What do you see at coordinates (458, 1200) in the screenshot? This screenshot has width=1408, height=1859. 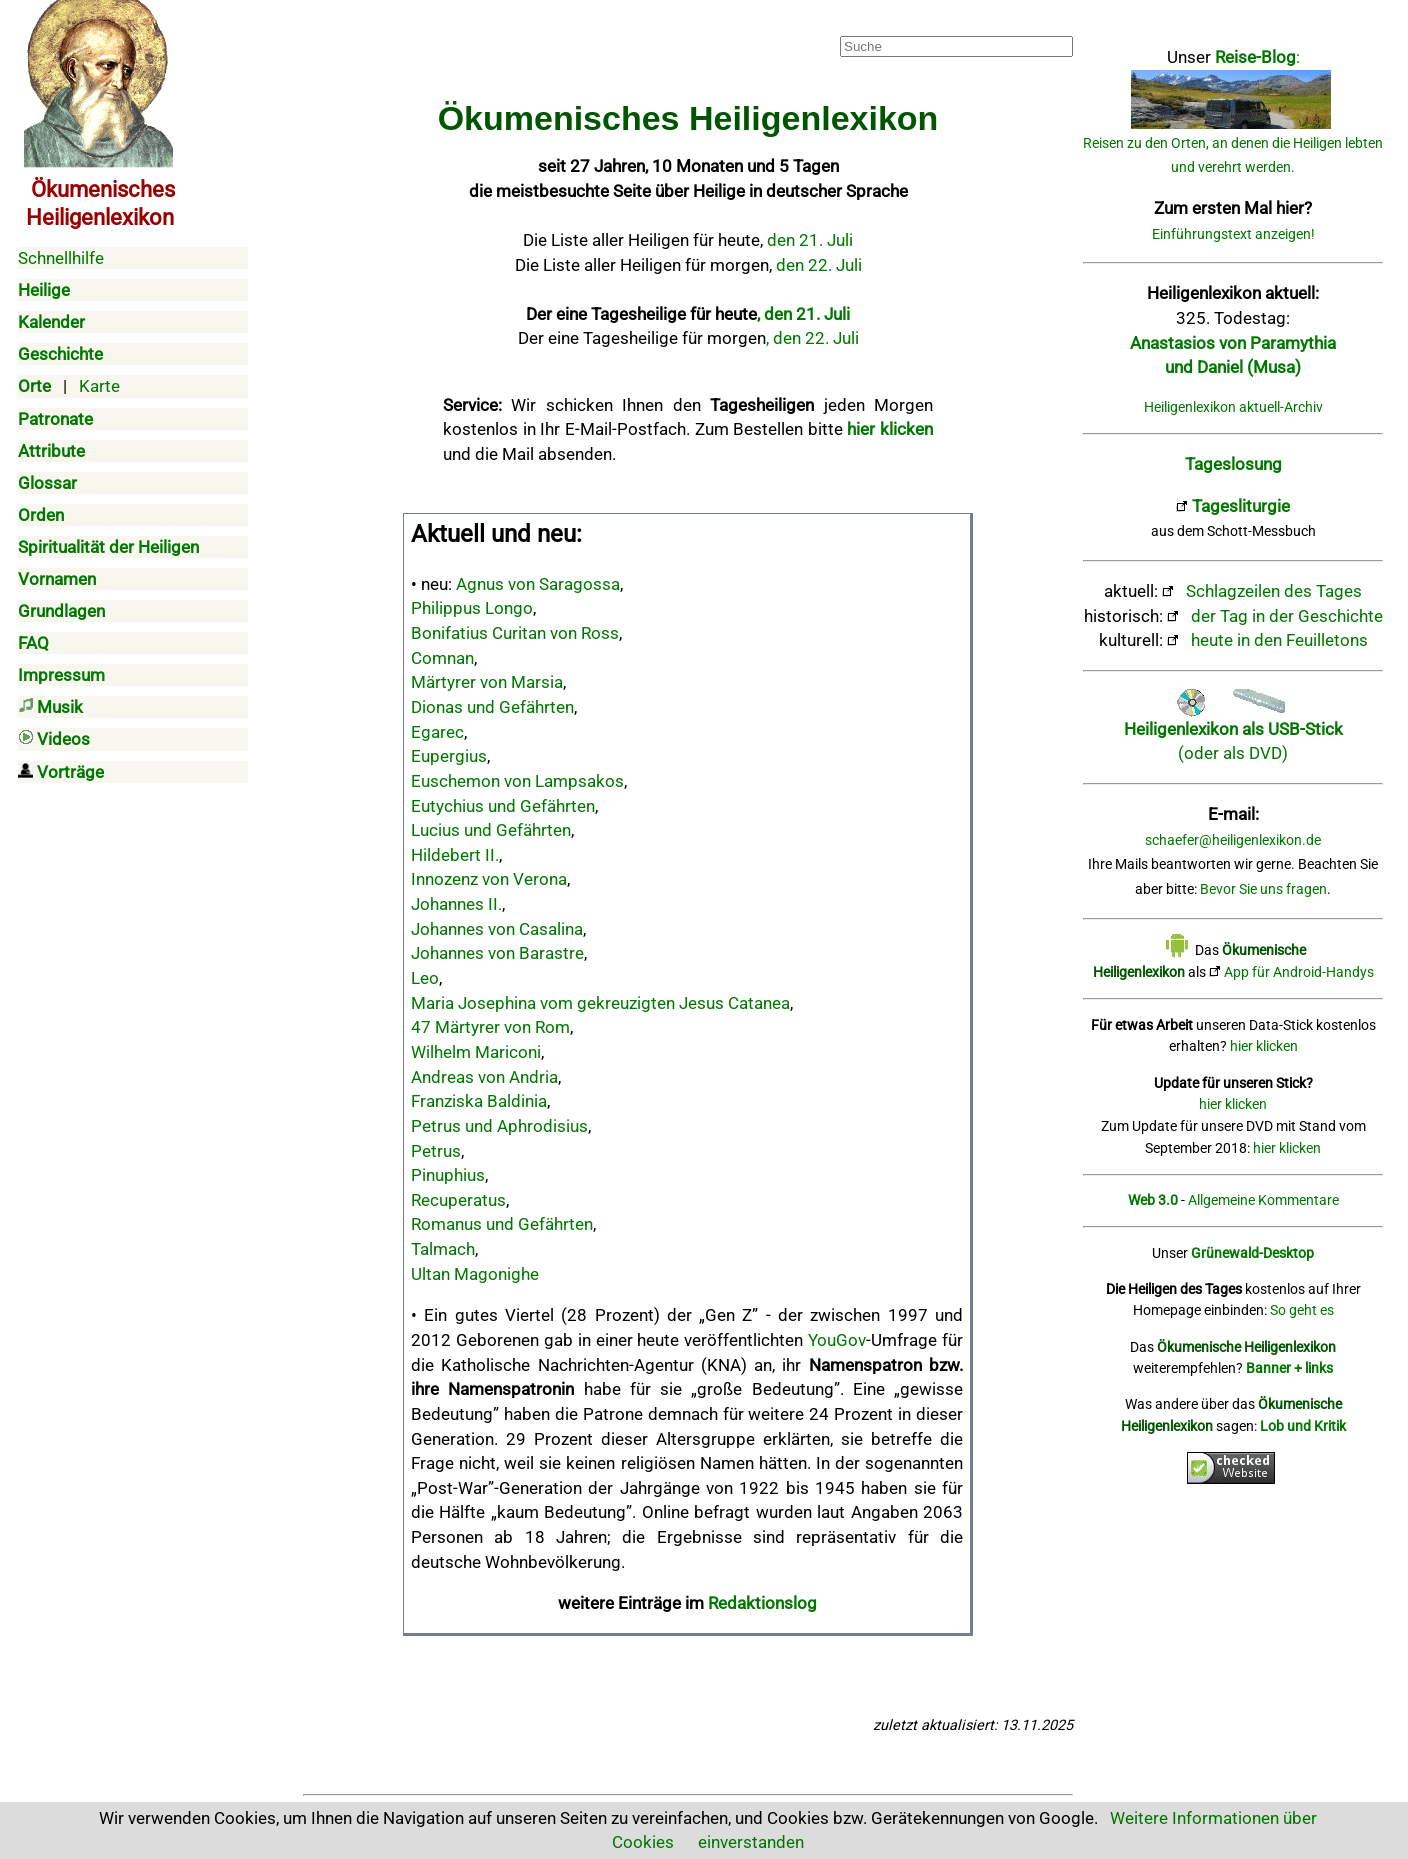 I see `Recuperatus` at bounding box center [458, 1200].